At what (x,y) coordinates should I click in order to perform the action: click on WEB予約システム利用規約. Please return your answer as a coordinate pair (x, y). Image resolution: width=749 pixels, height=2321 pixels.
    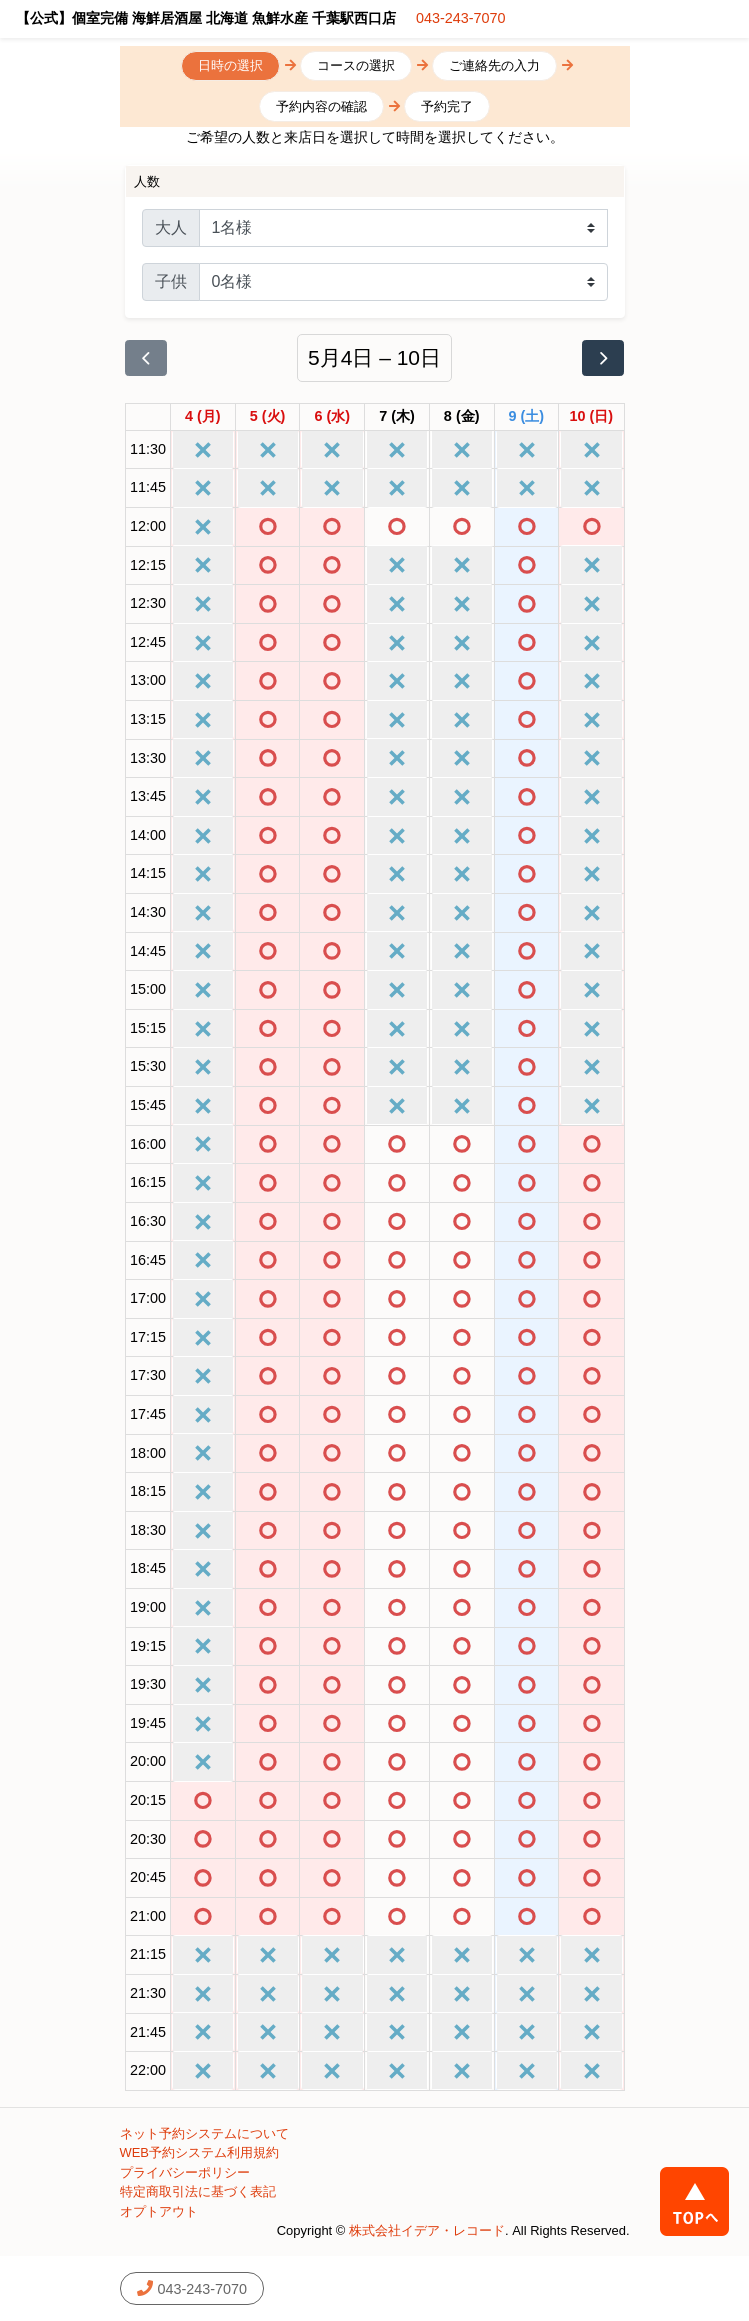
    Looking at the image, I should click on (200, 2152).